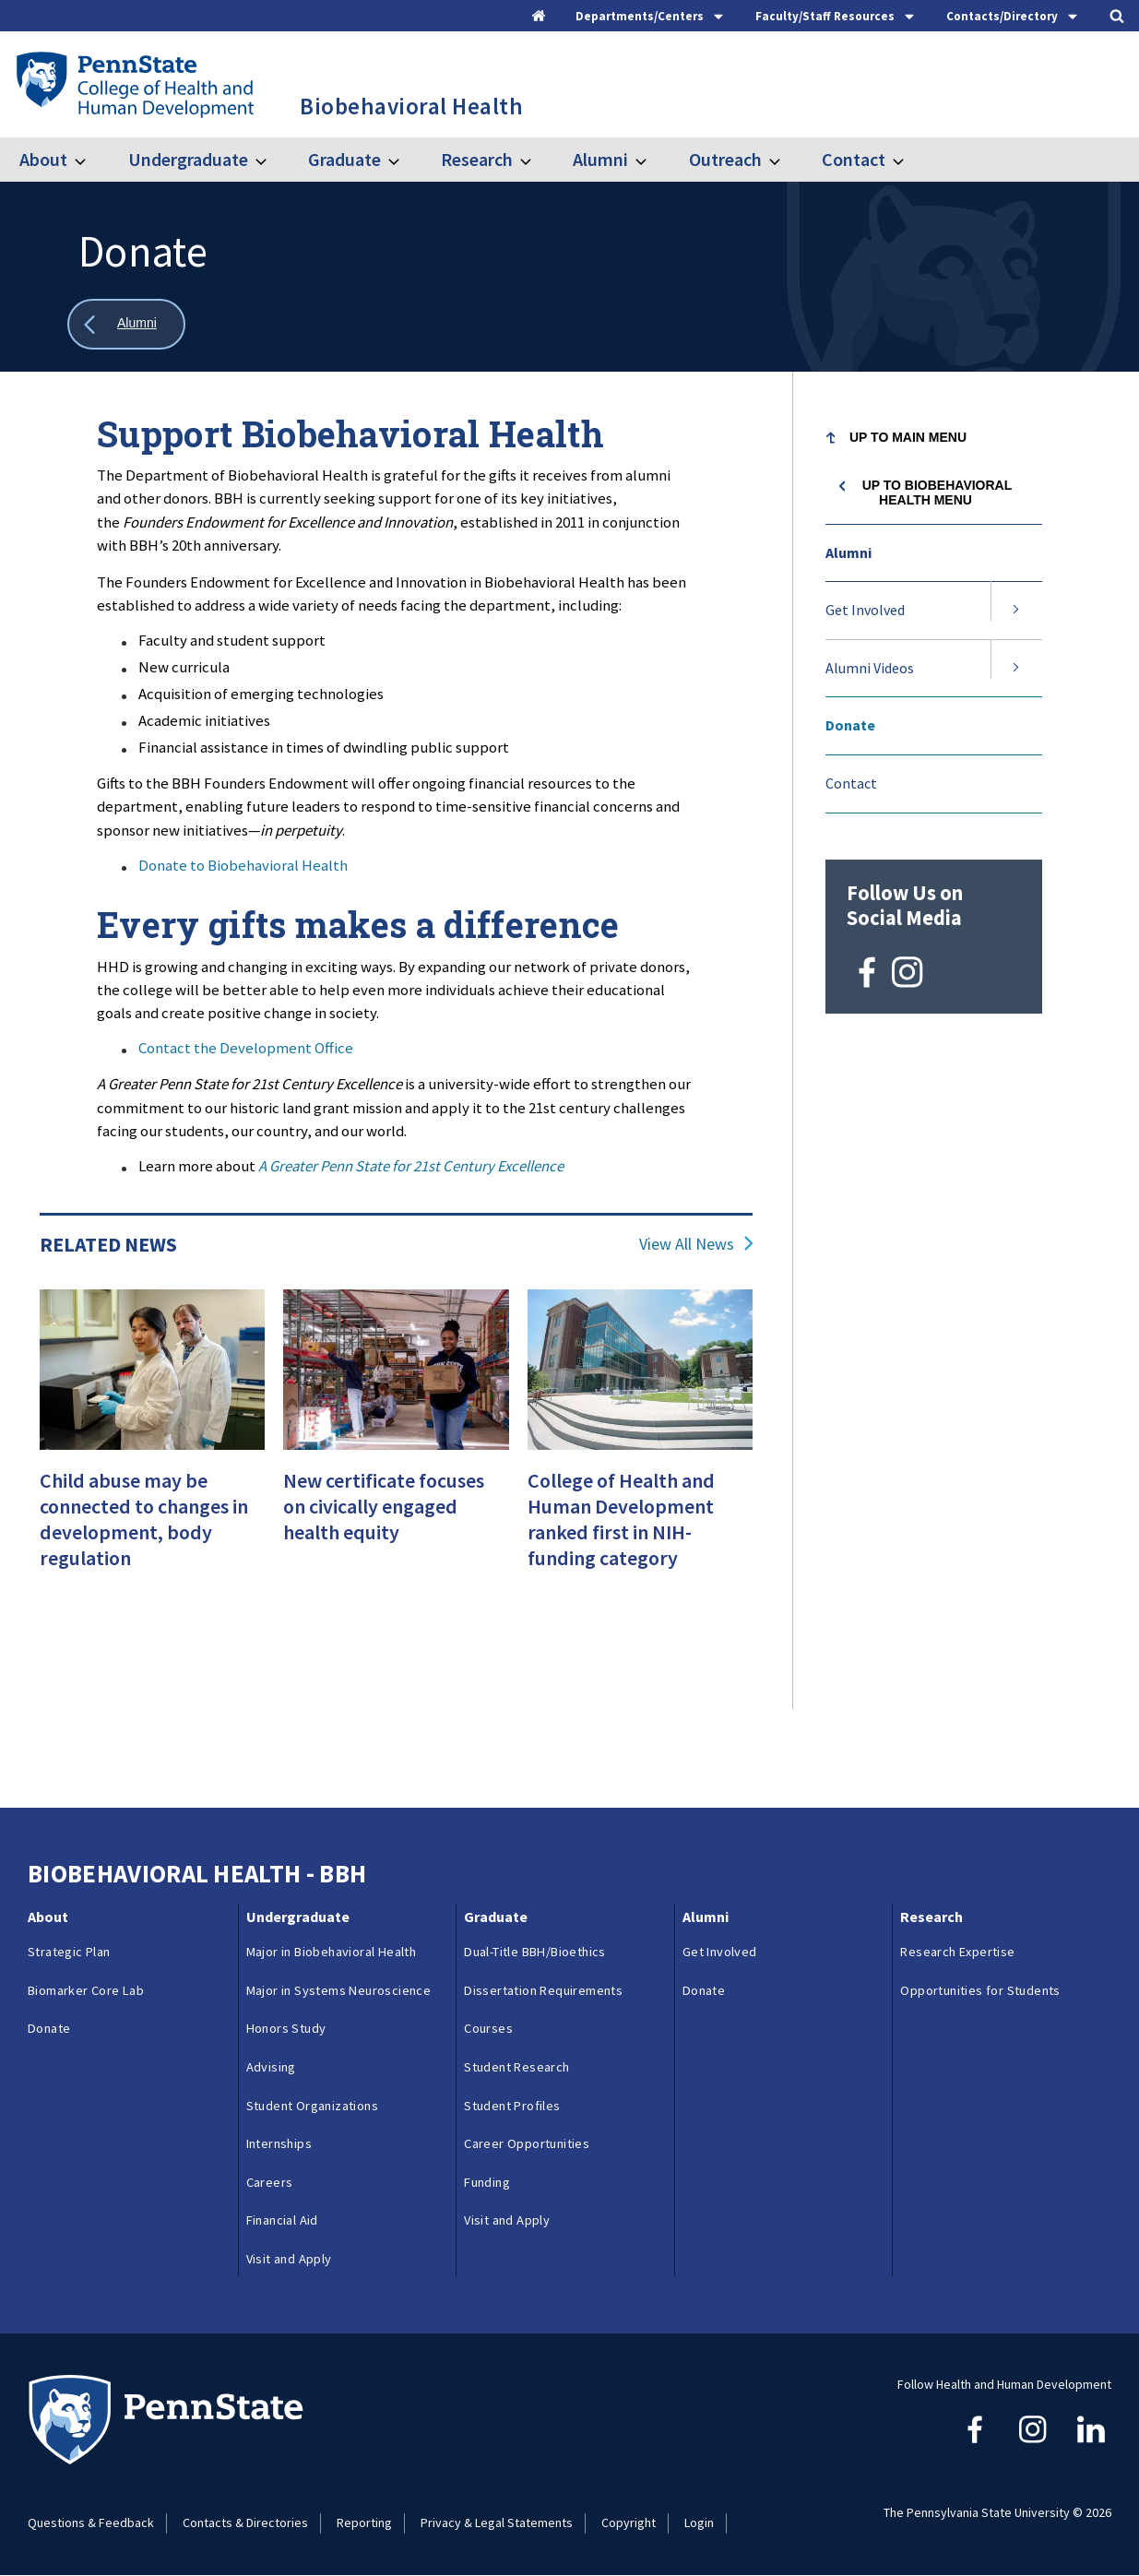 This screenshot has width=1139, height=2576. What do you see at coordinates (1016, 610) in the screenshot?
I see `[Expand submenu for Get Involved]` at bounding box center [1016, 610].